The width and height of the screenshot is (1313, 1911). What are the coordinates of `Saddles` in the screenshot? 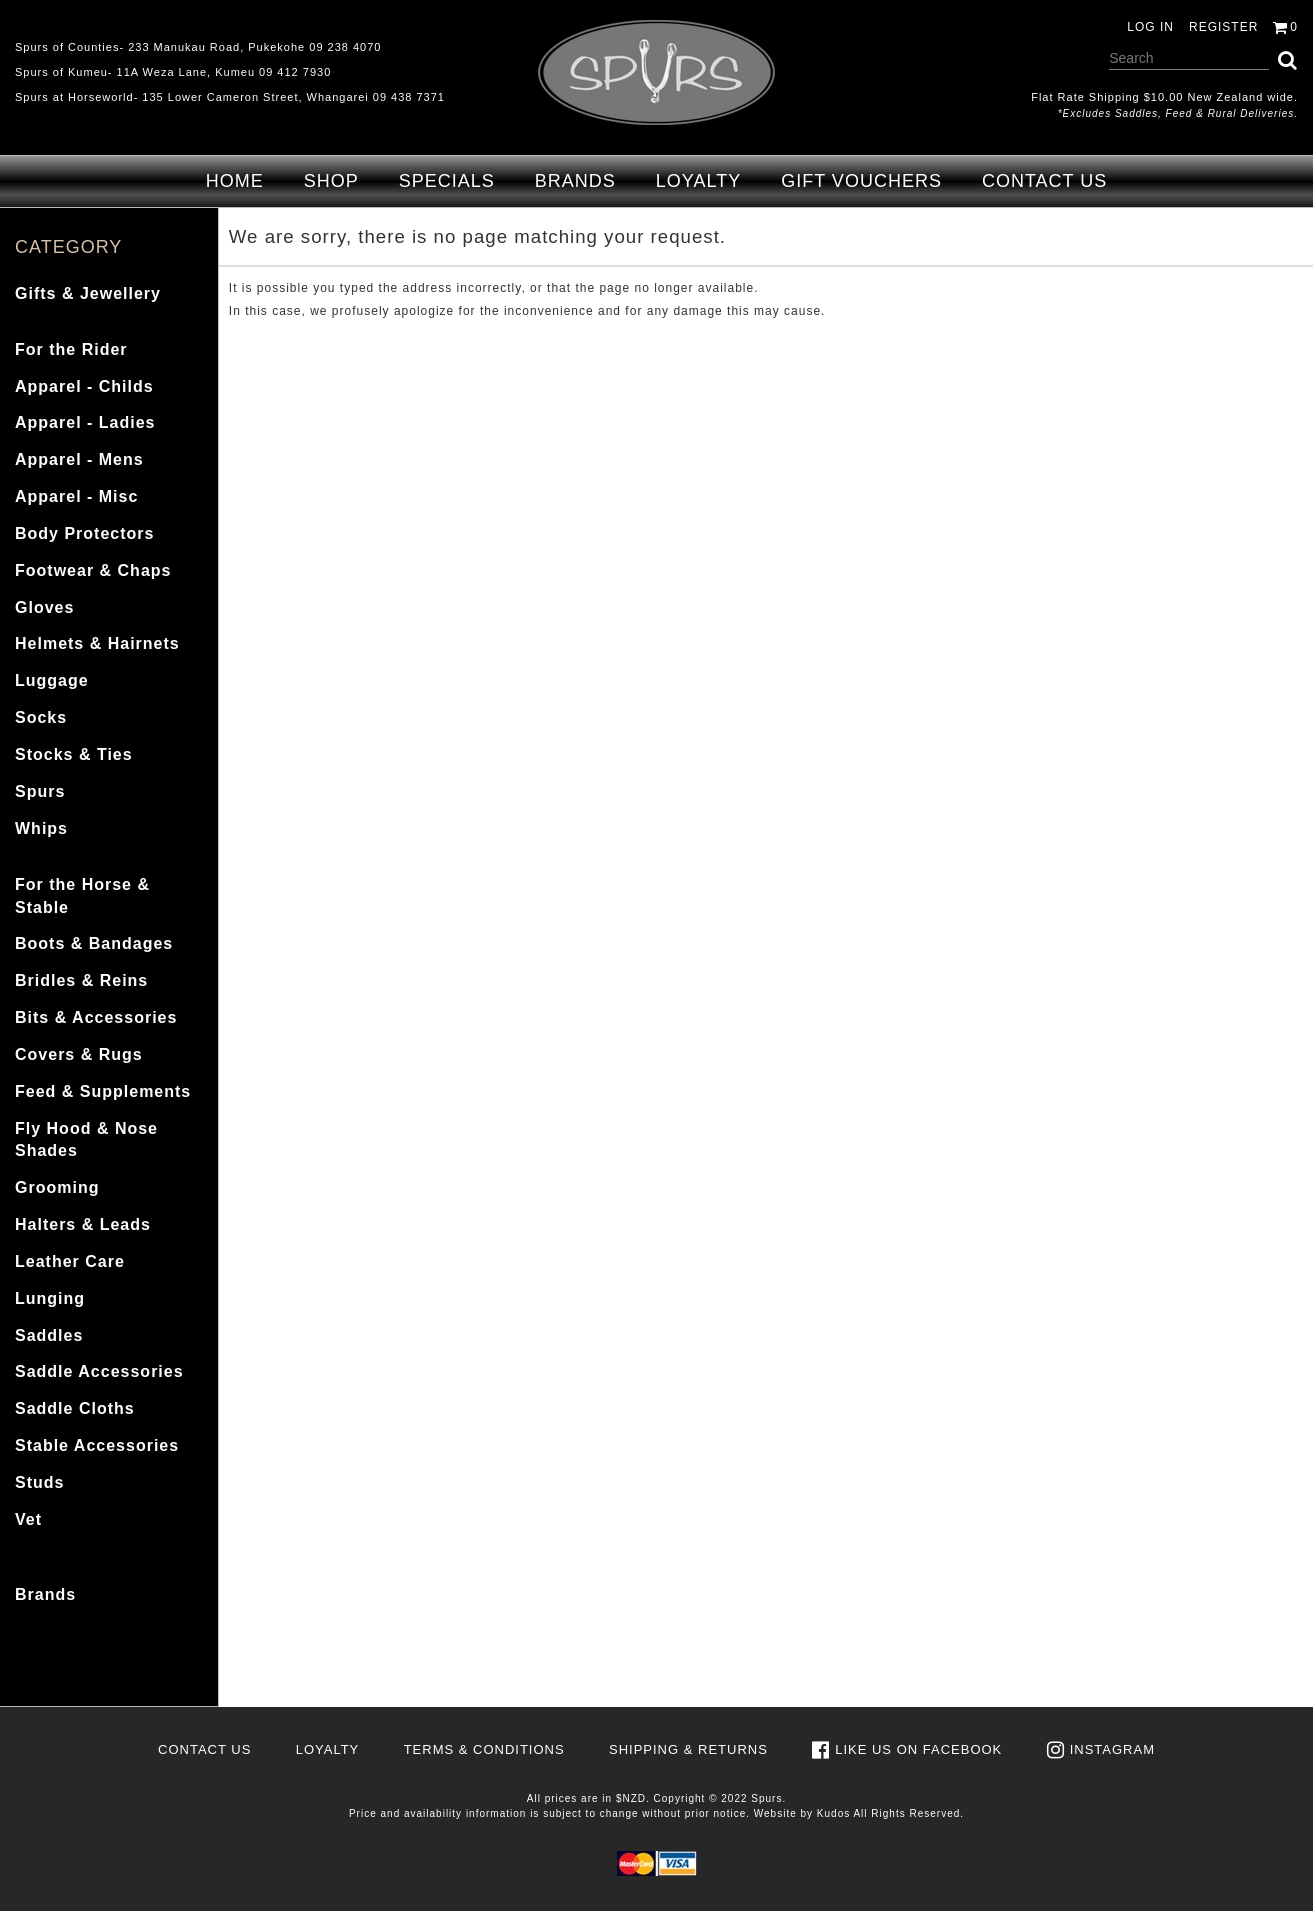 It's located at (49, 1335).